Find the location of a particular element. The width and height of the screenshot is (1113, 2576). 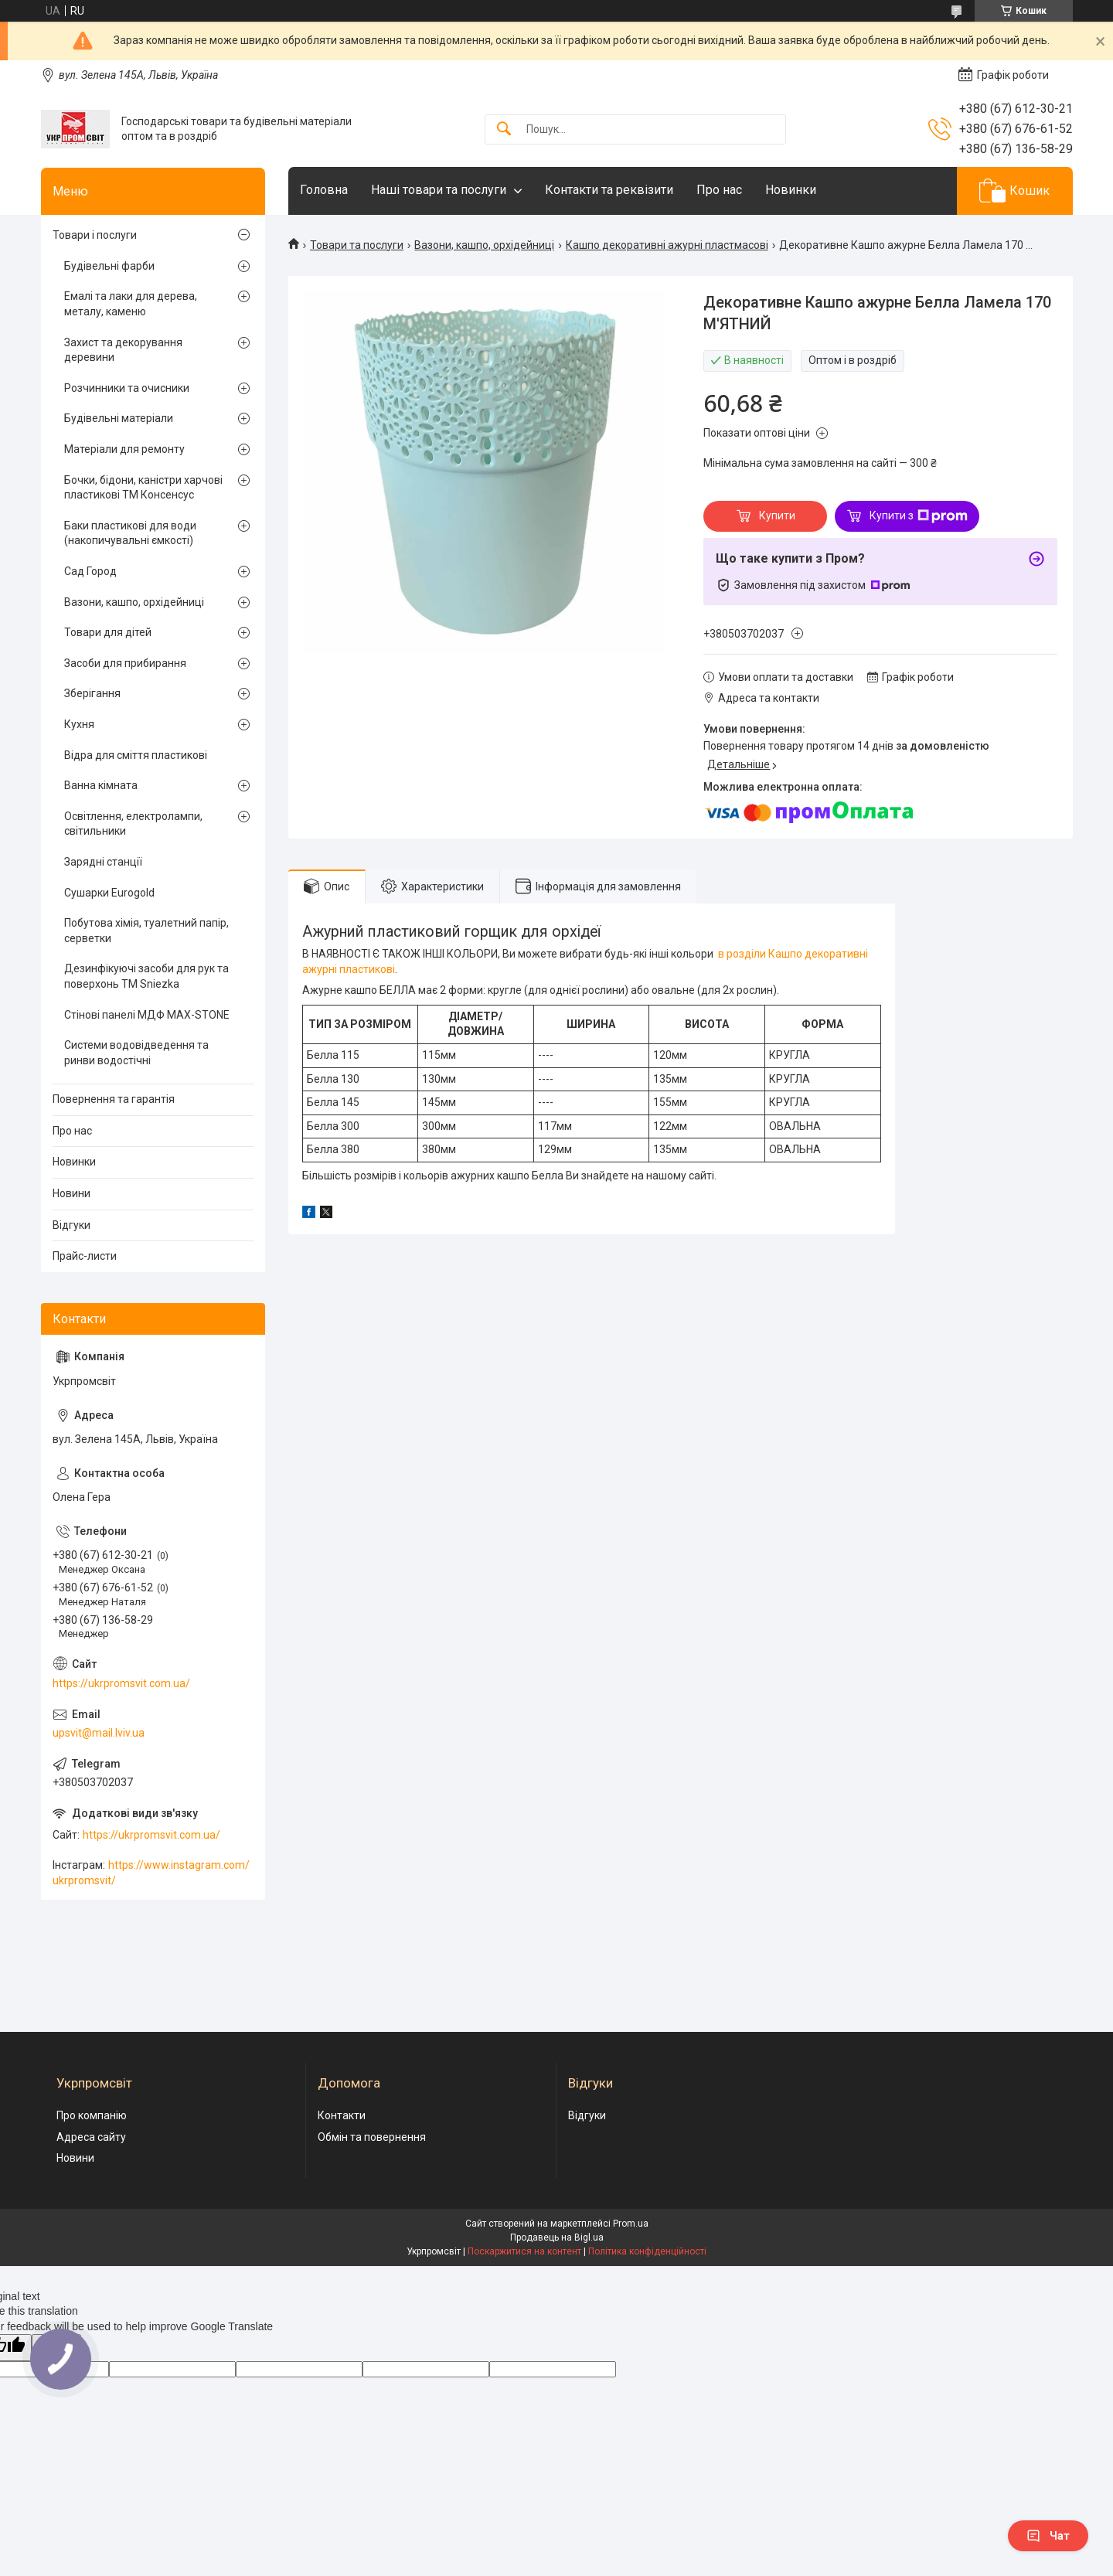

https://ukrpromsvit.com.ua/ is located at coordinates (121, 1683).